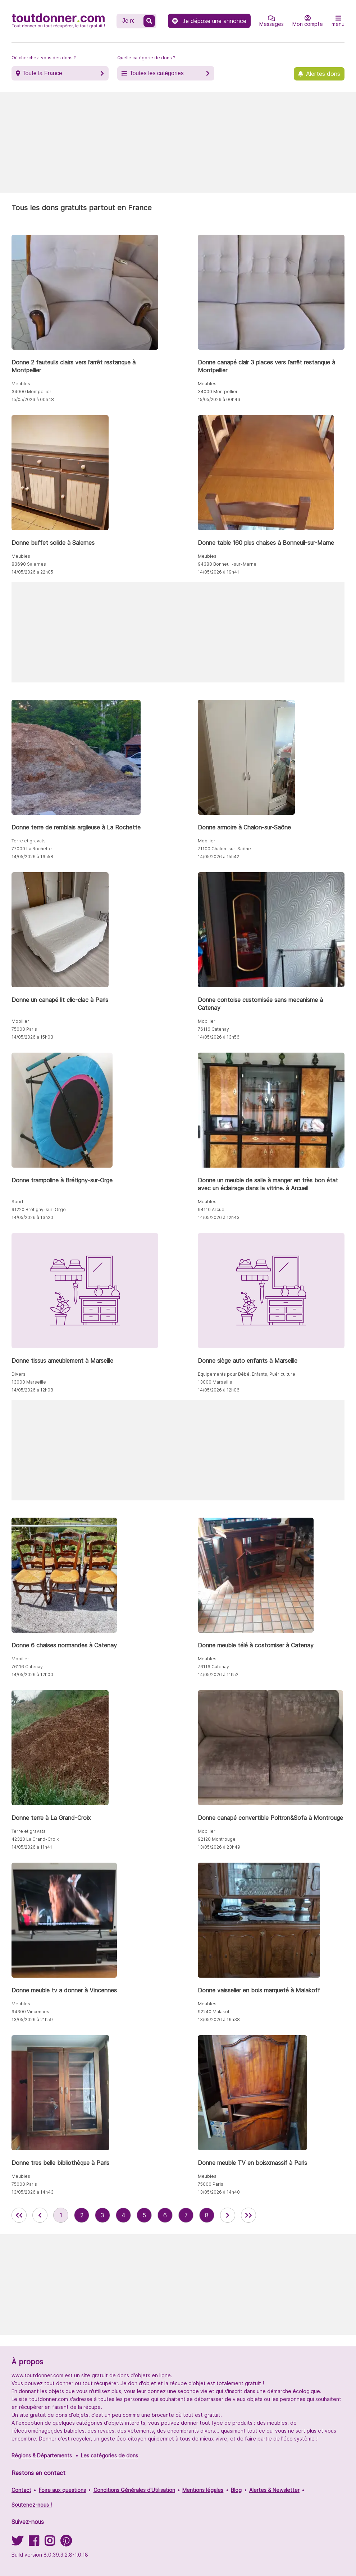 The height and width of the screenshot is (2576, 356). I want to click on 14/05/2026 à 12h06, so click(218, 1390).